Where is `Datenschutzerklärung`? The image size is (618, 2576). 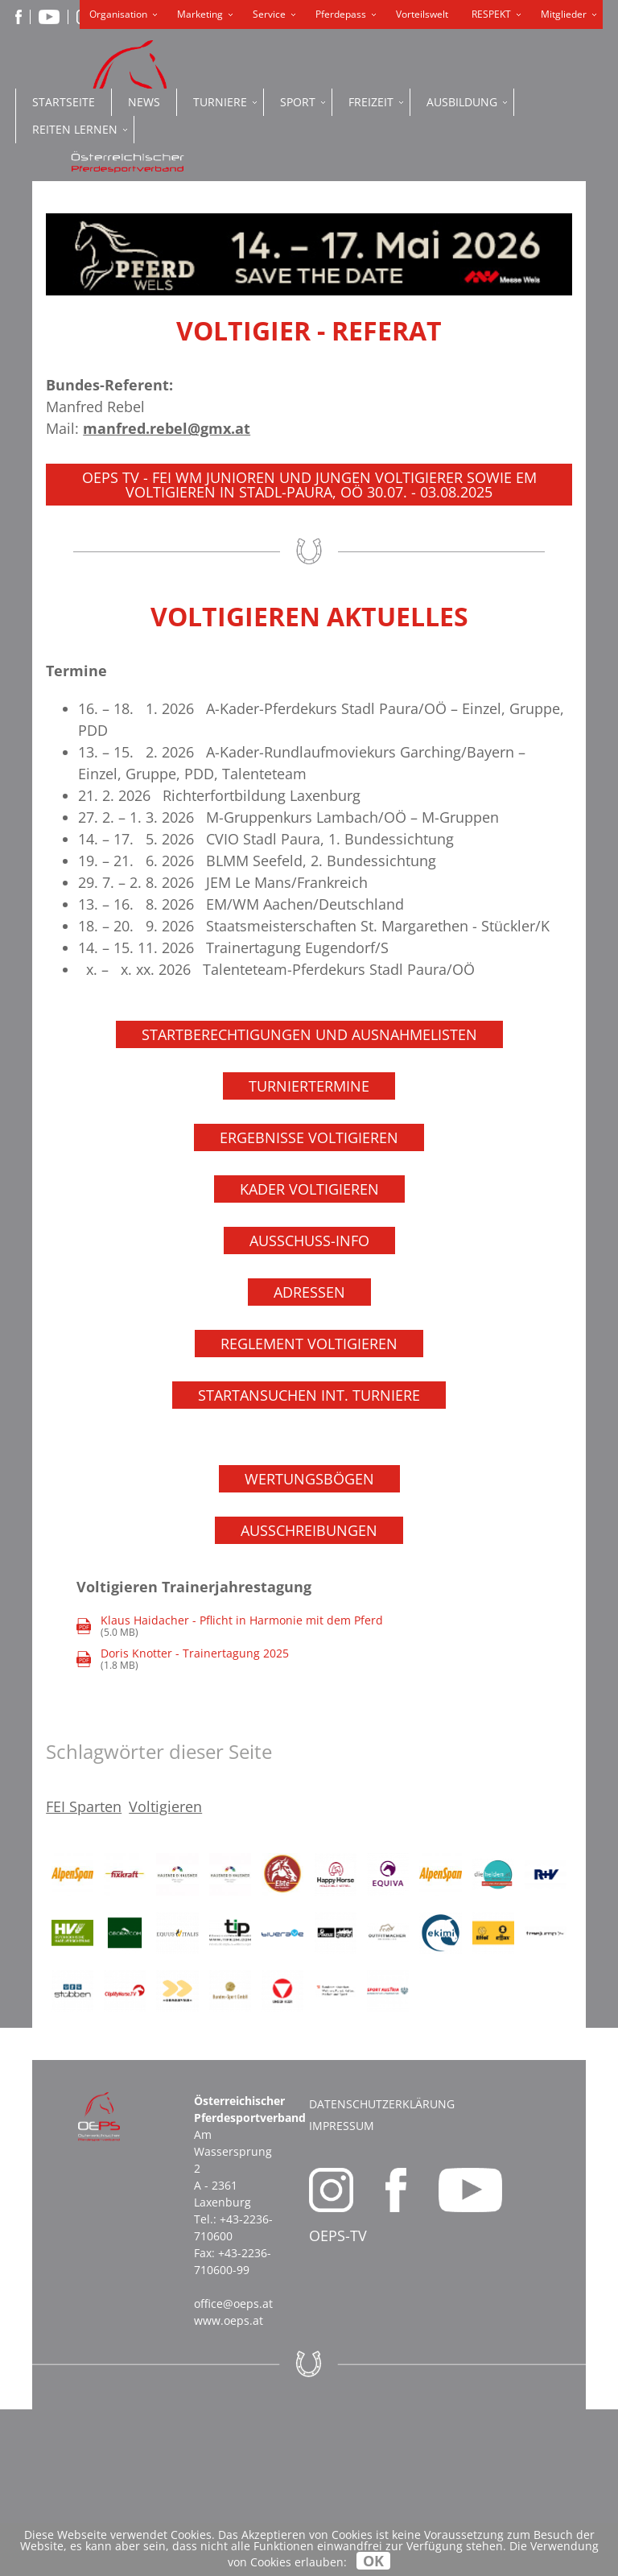 Datenschutzerklärung is located at coordinates (382, 2270).